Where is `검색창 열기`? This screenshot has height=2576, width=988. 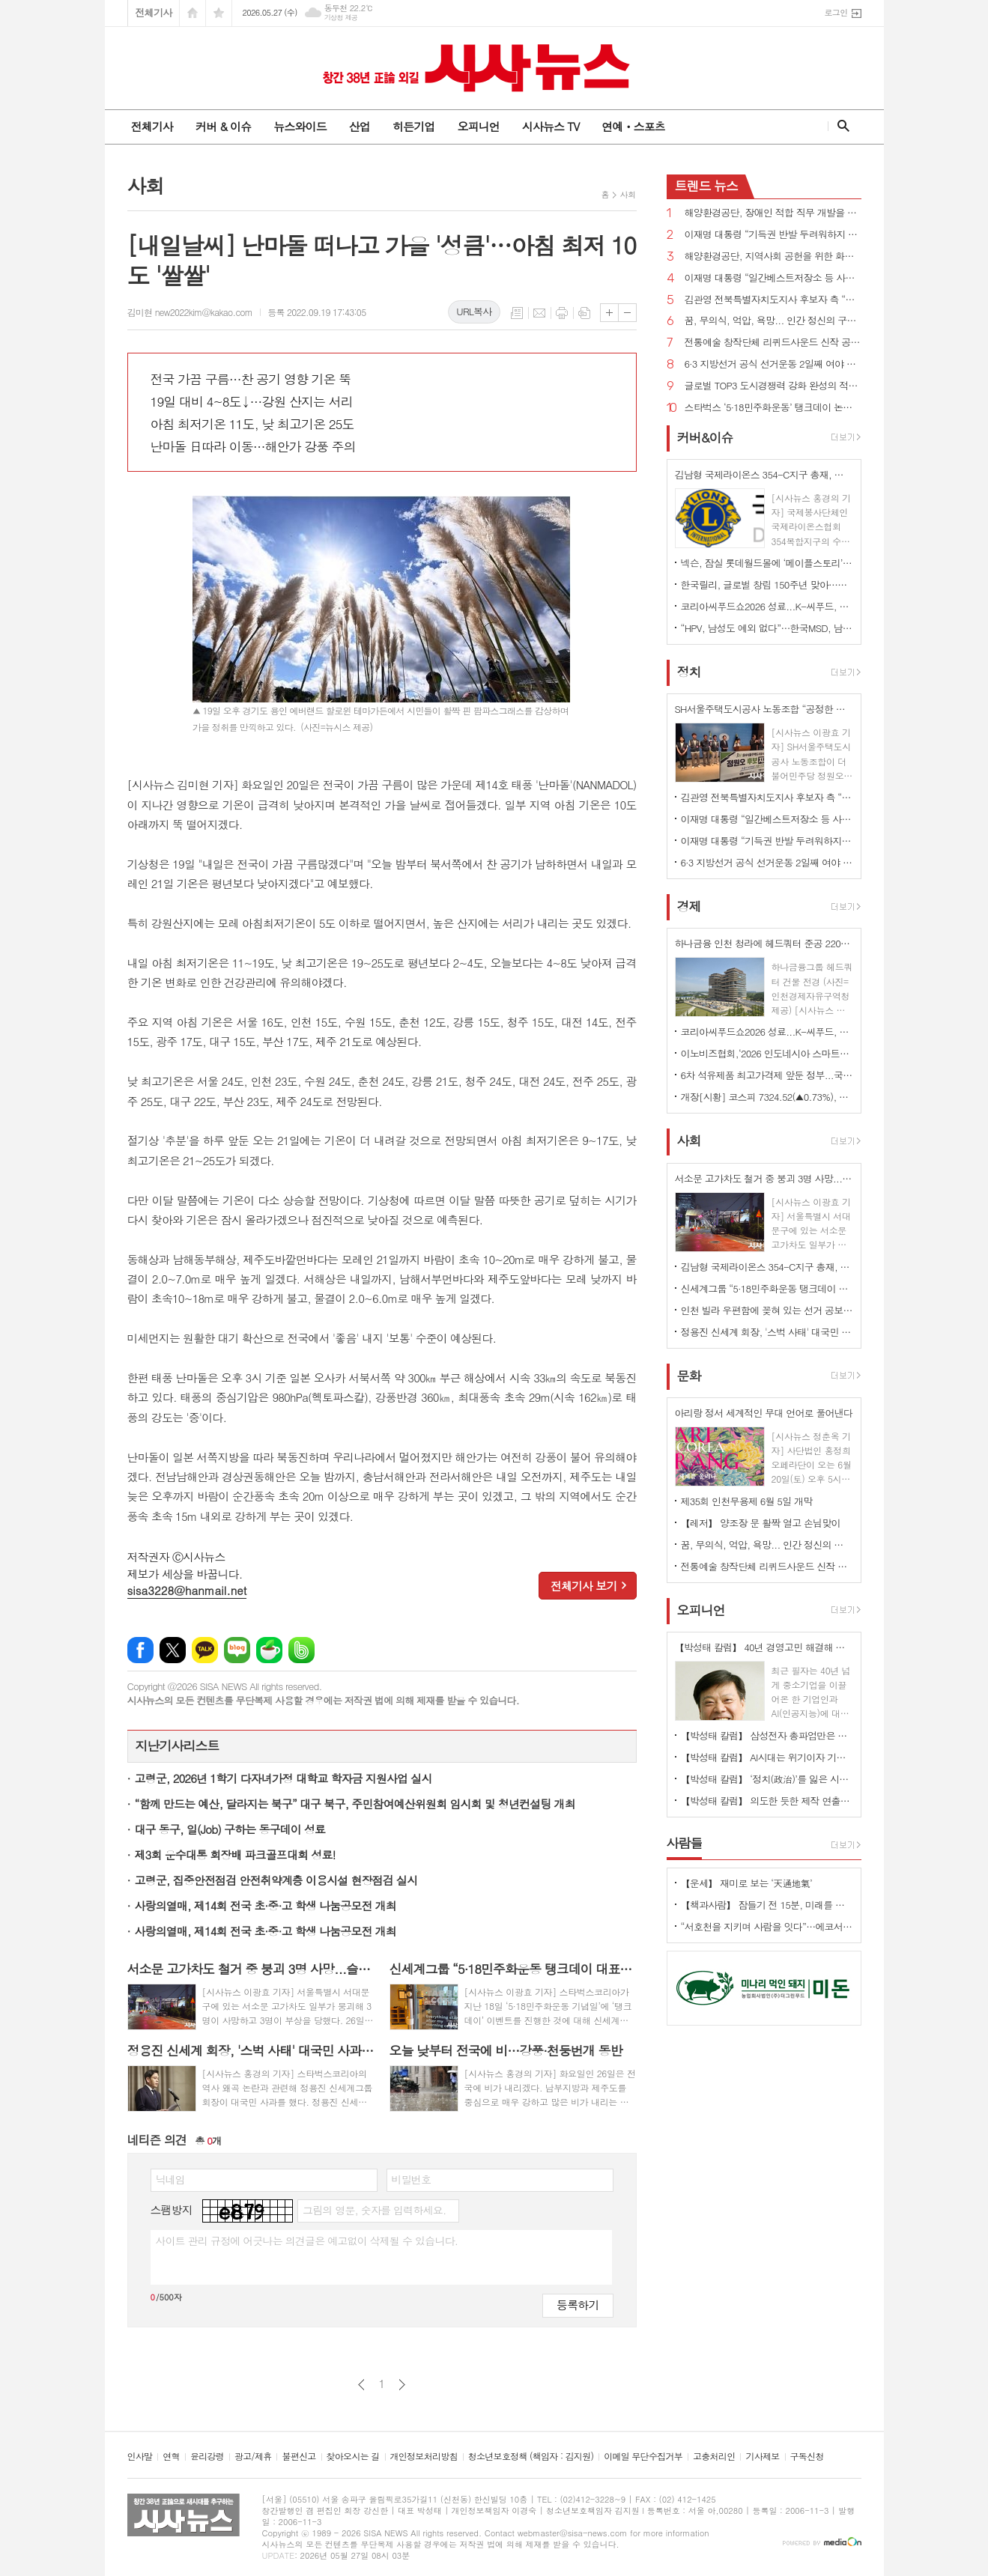
검색창 열기 is located at coordinates (840, 126).